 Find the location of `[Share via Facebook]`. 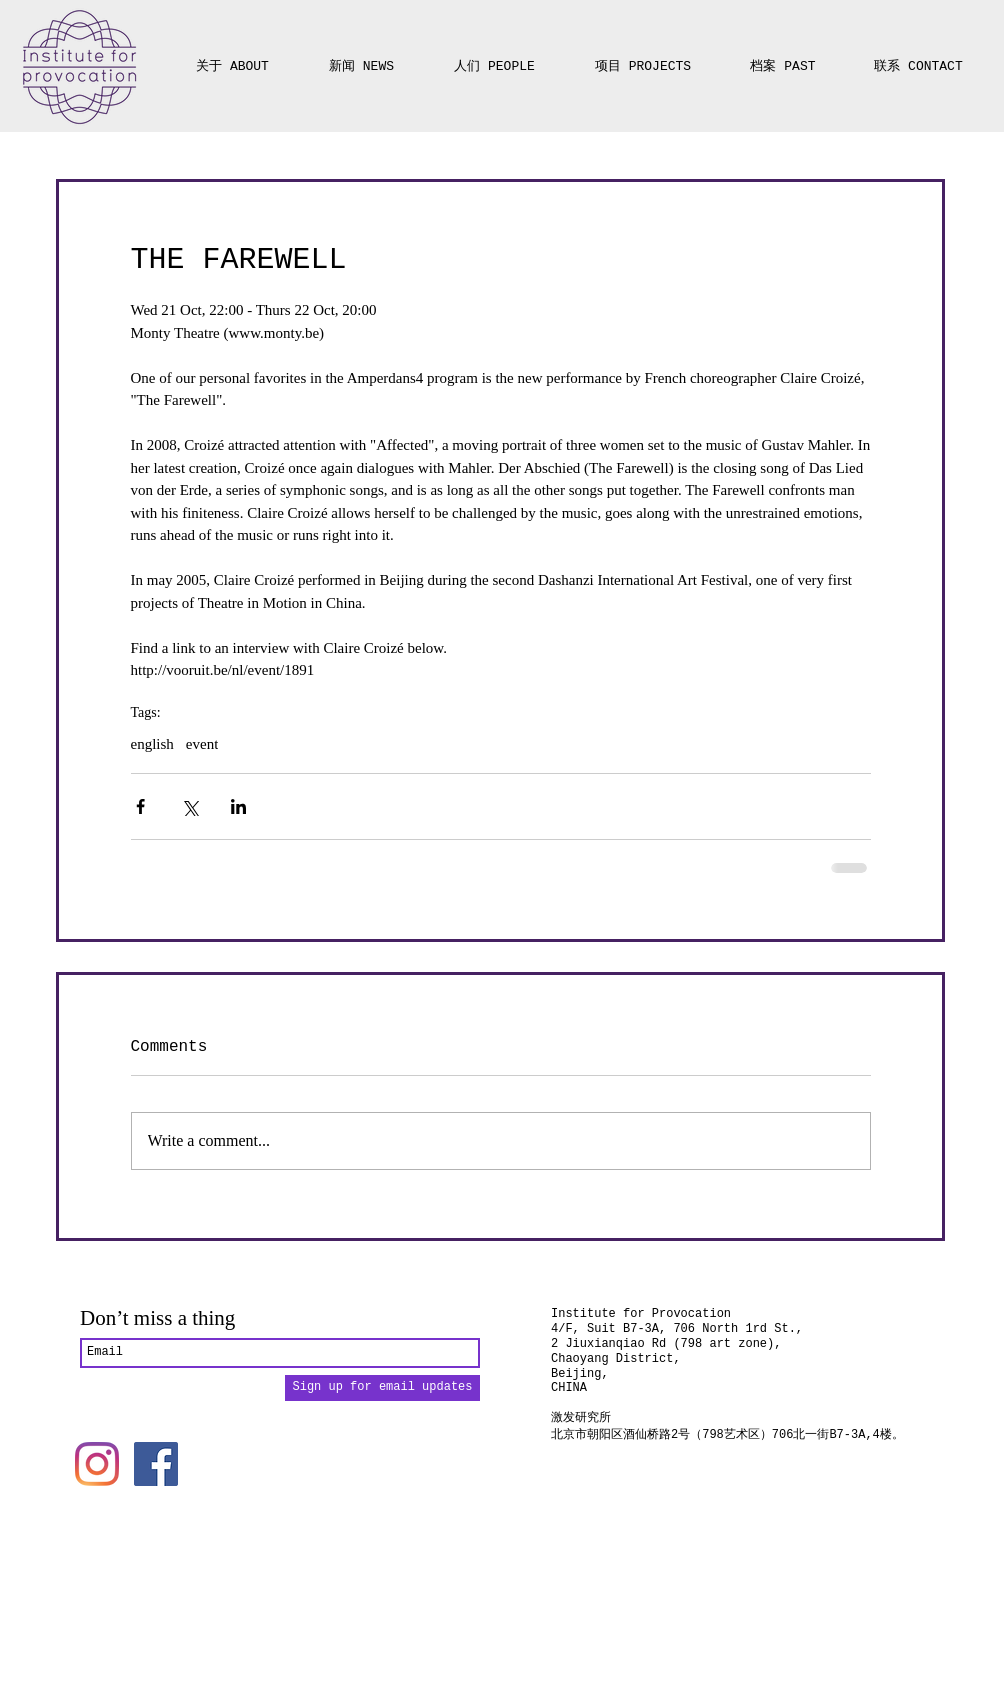

[Share via Facebook] is located at coordinates (140, 806).